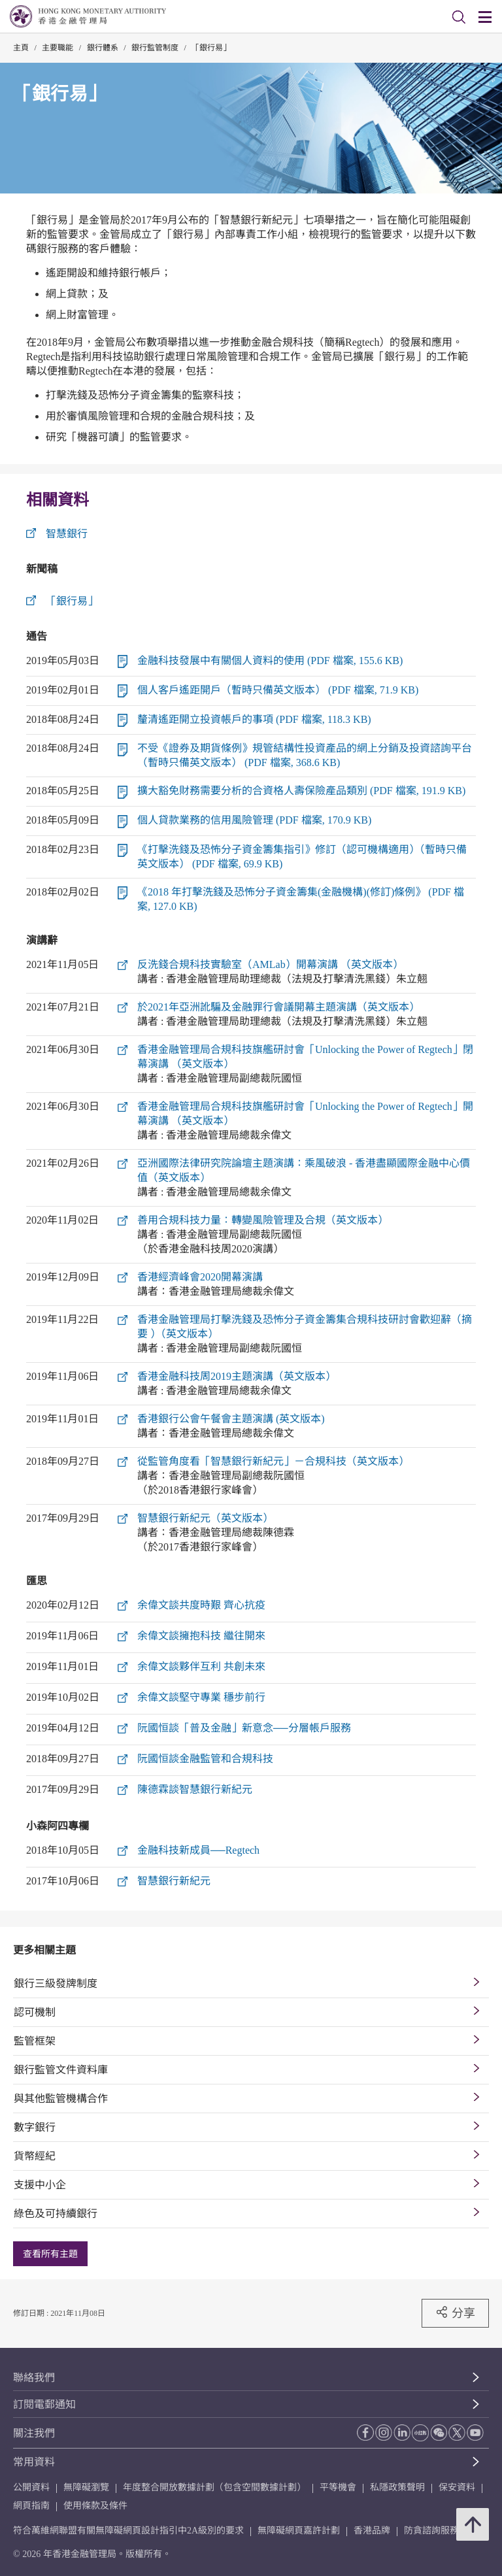  What do you see at coordinates (278, 1006) in the screenshot?
I see `於2021年亞洲訛騙及金融罪行會議開幕主題演講（英文版本）` at bounding box center [278, 1006].